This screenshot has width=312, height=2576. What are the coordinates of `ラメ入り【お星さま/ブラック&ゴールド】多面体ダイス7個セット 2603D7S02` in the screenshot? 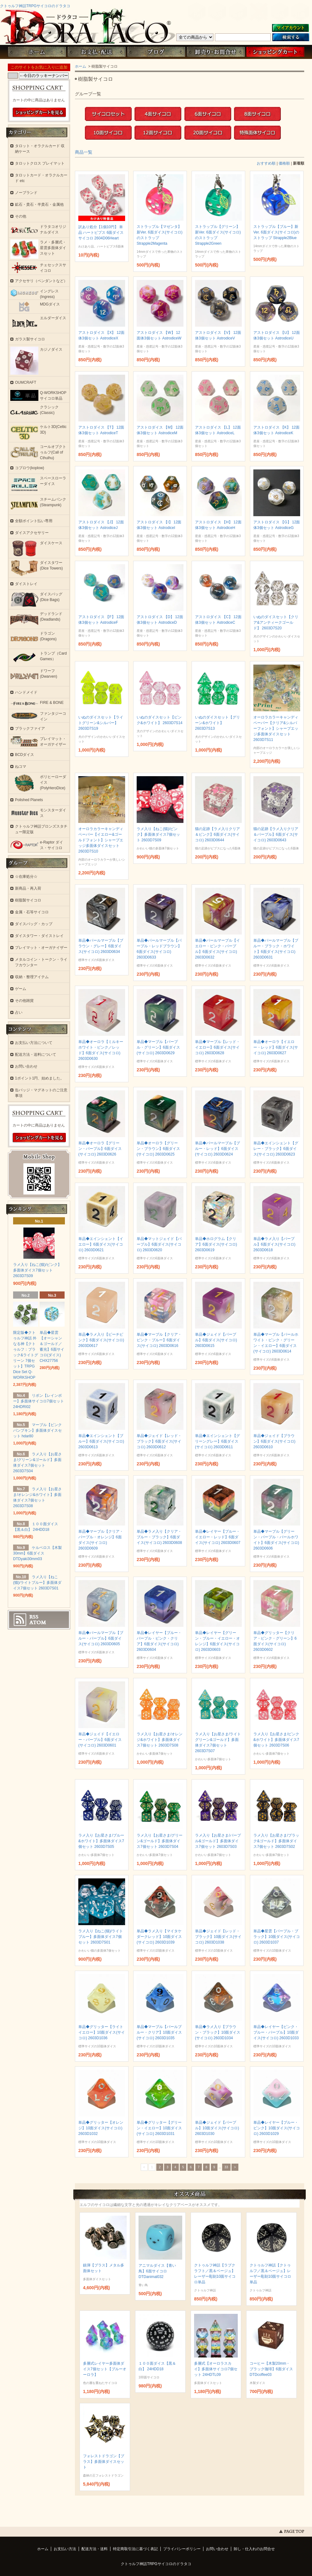 It's located at (276, 1841).